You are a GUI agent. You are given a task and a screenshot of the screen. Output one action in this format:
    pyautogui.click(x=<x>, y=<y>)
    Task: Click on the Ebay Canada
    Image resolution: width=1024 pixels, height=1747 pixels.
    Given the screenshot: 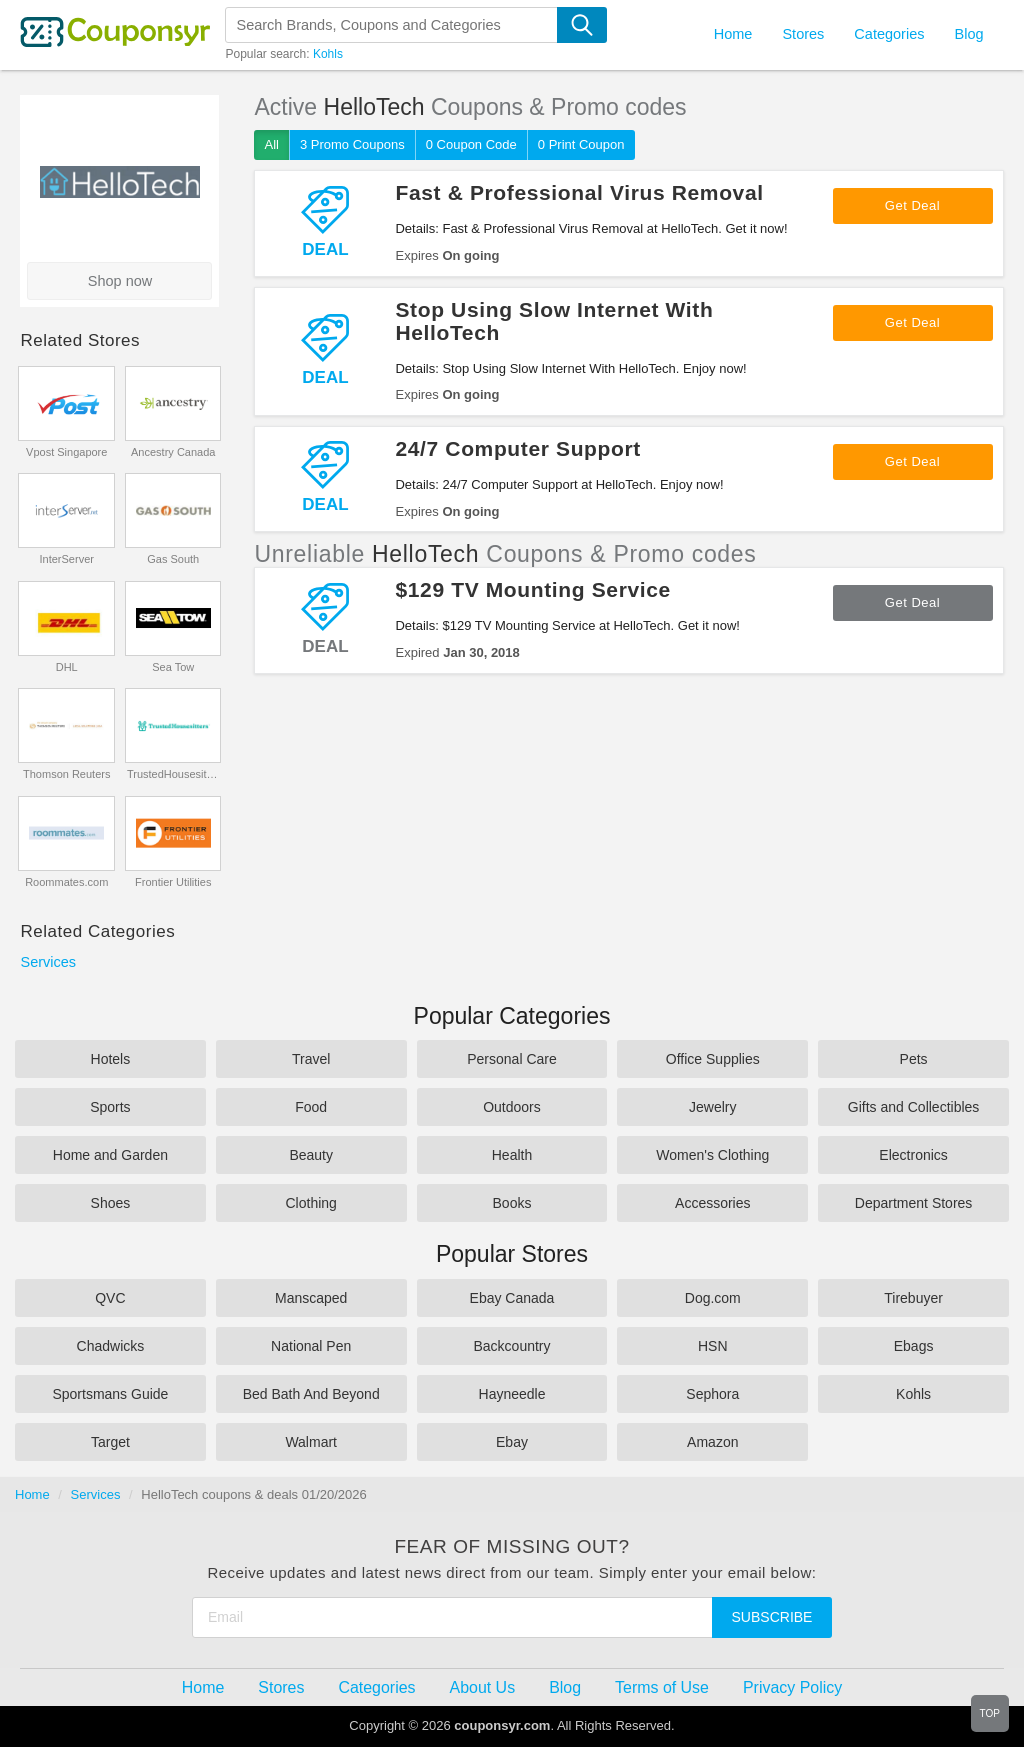 What is the action you would take?
    pyautogui.click(x=512, y=1298)
    